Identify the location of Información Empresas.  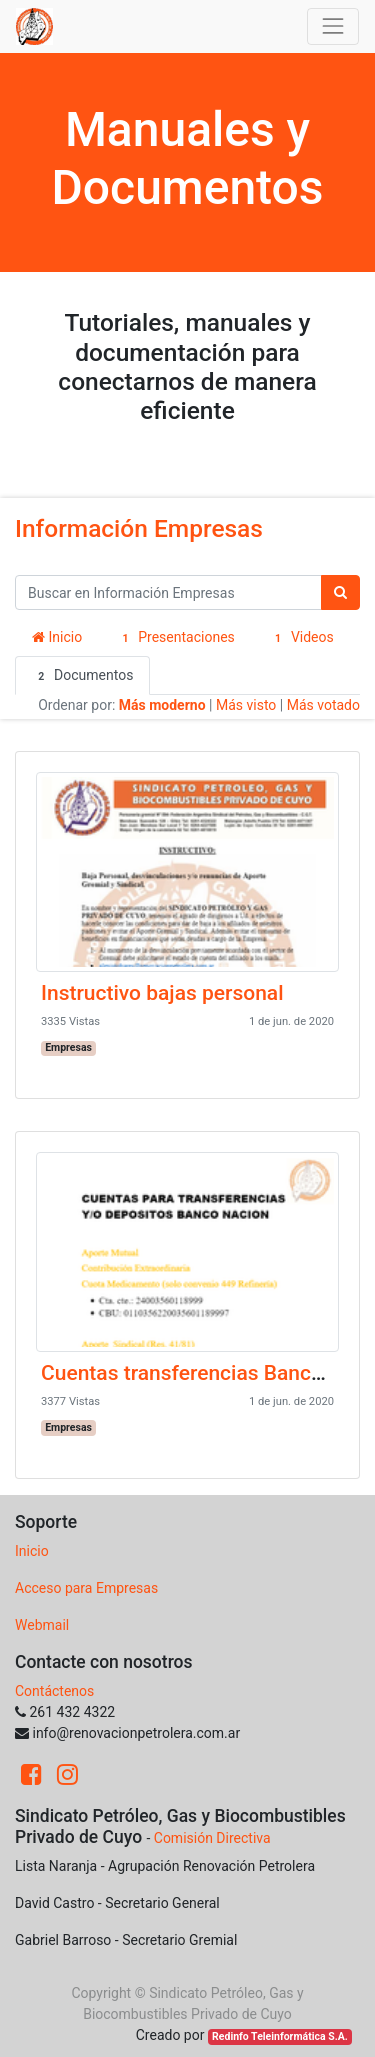
(139, 528).